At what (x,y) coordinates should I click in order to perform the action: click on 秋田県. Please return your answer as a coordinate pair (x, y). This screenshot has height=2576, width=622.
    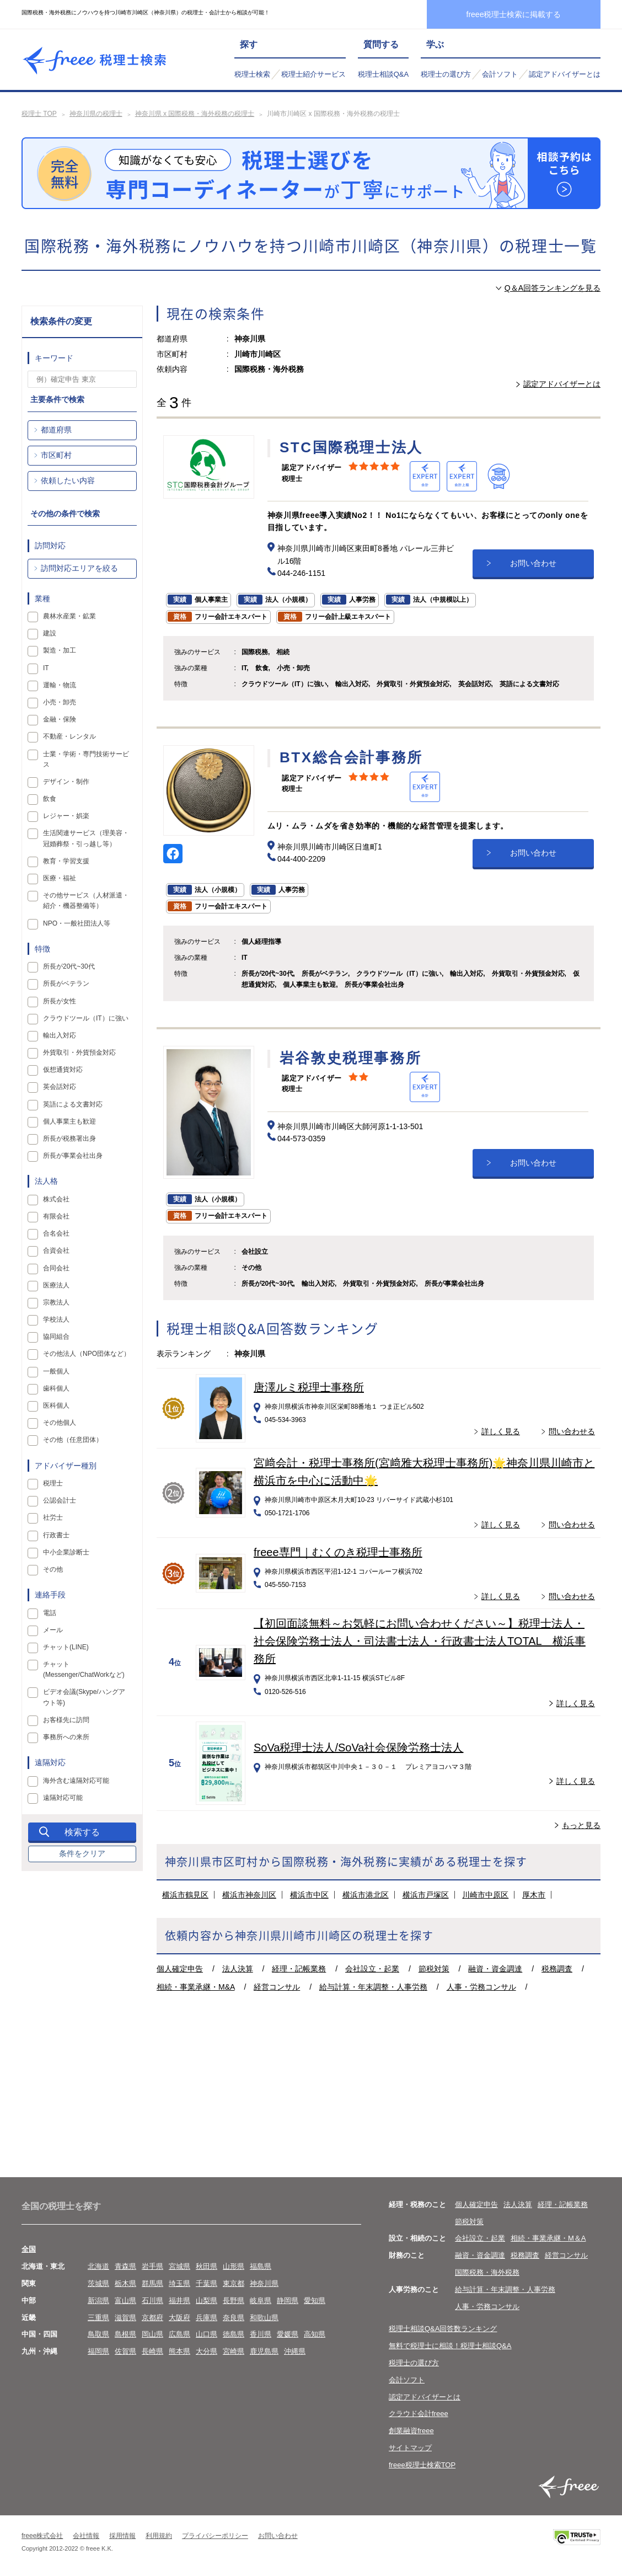
    Looking at the image, I should click on (206, 2266).